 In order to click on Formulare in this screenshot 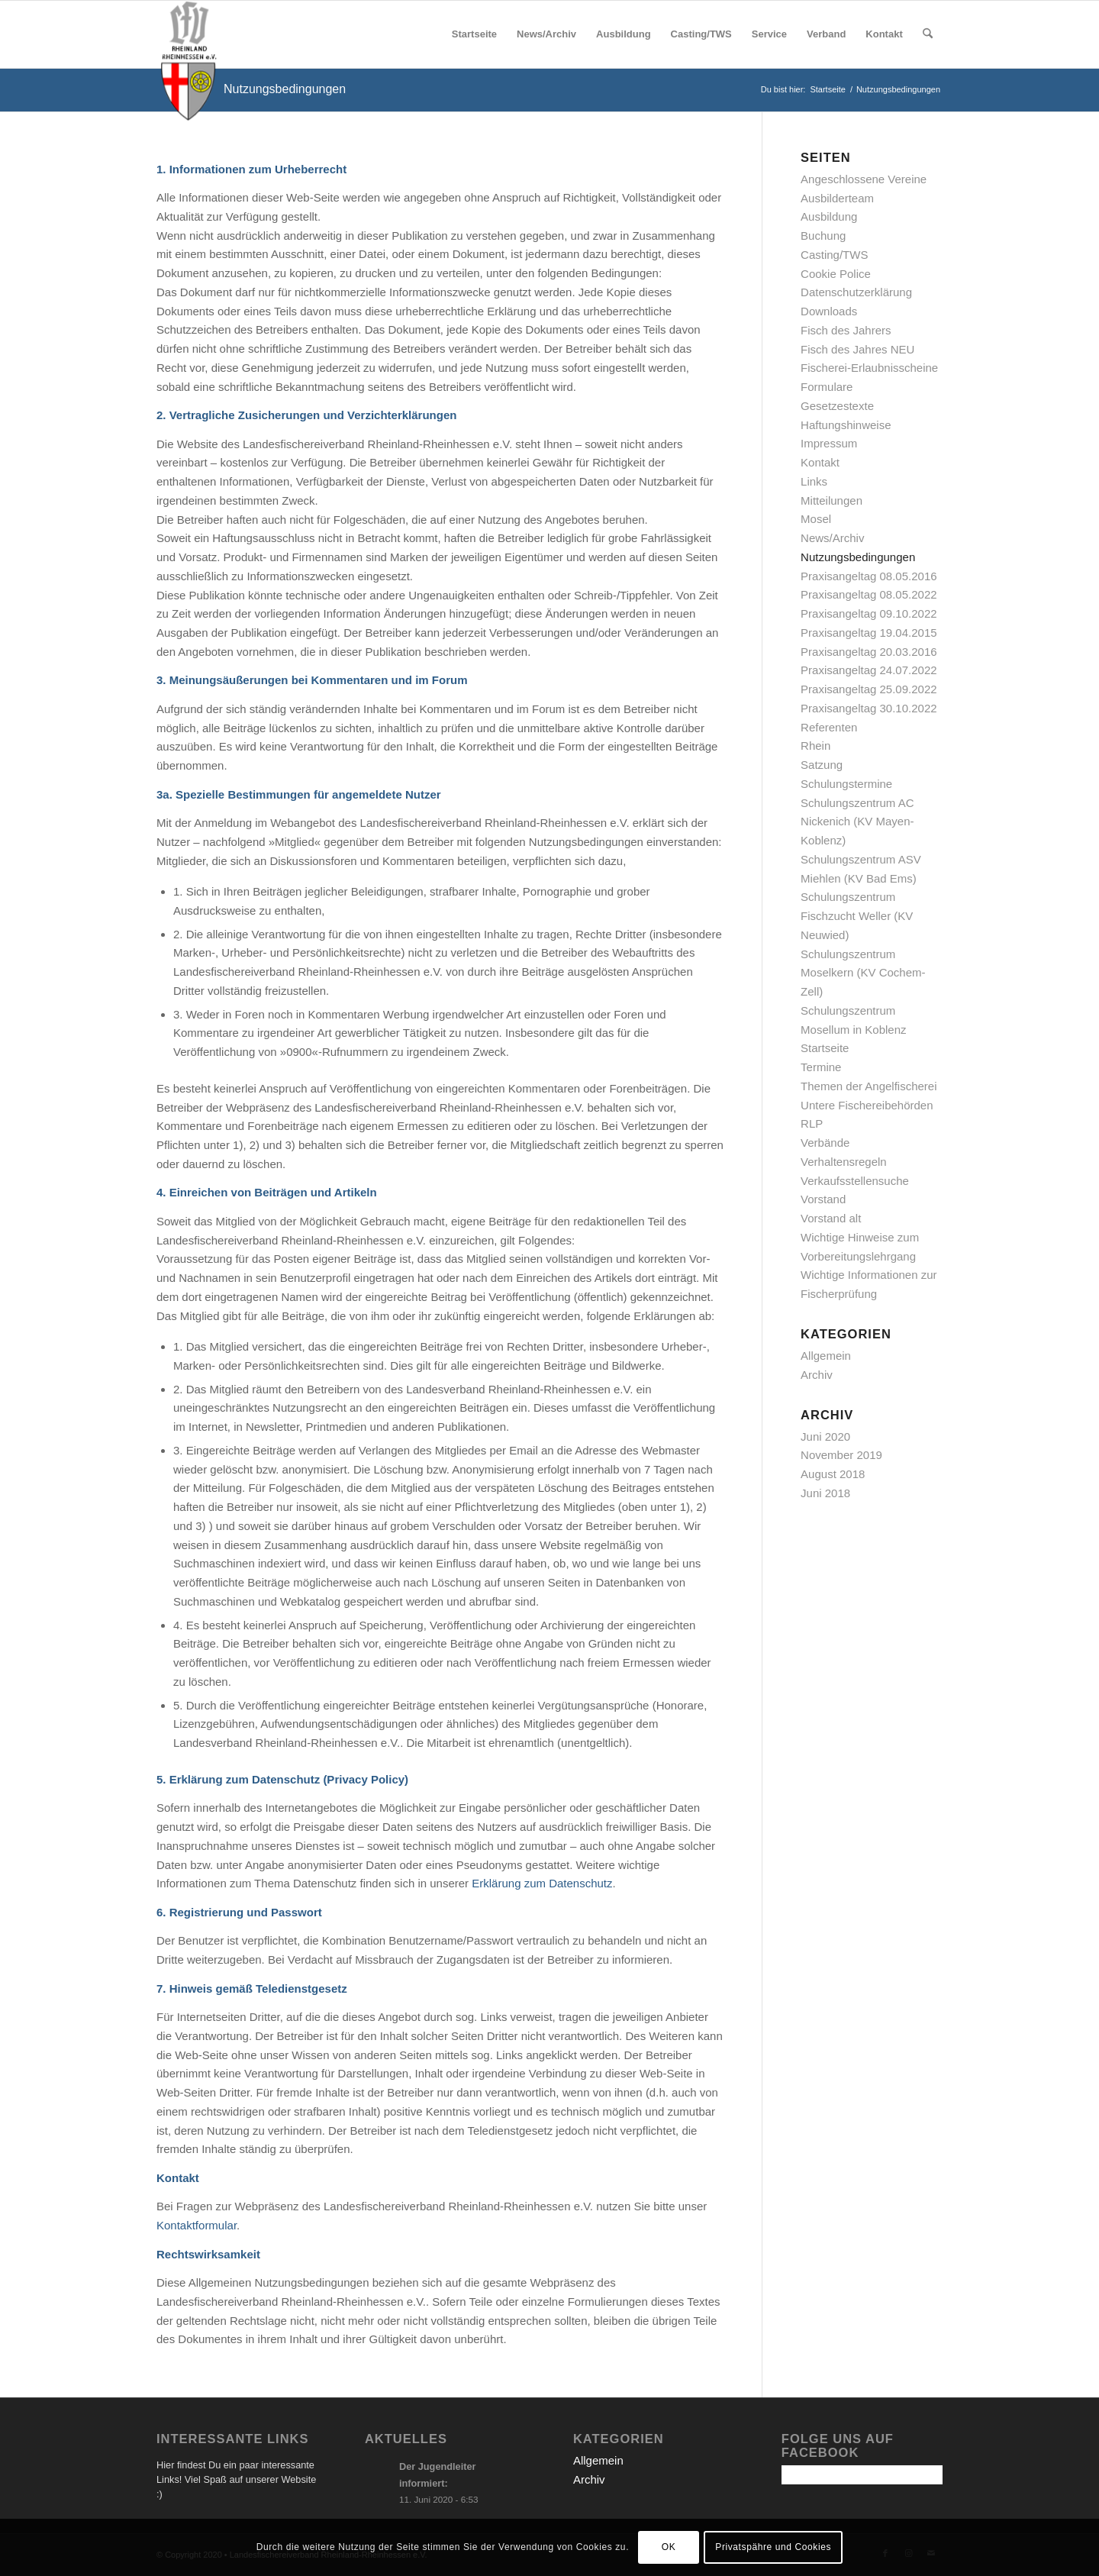, I will do `click(826, 386)`.